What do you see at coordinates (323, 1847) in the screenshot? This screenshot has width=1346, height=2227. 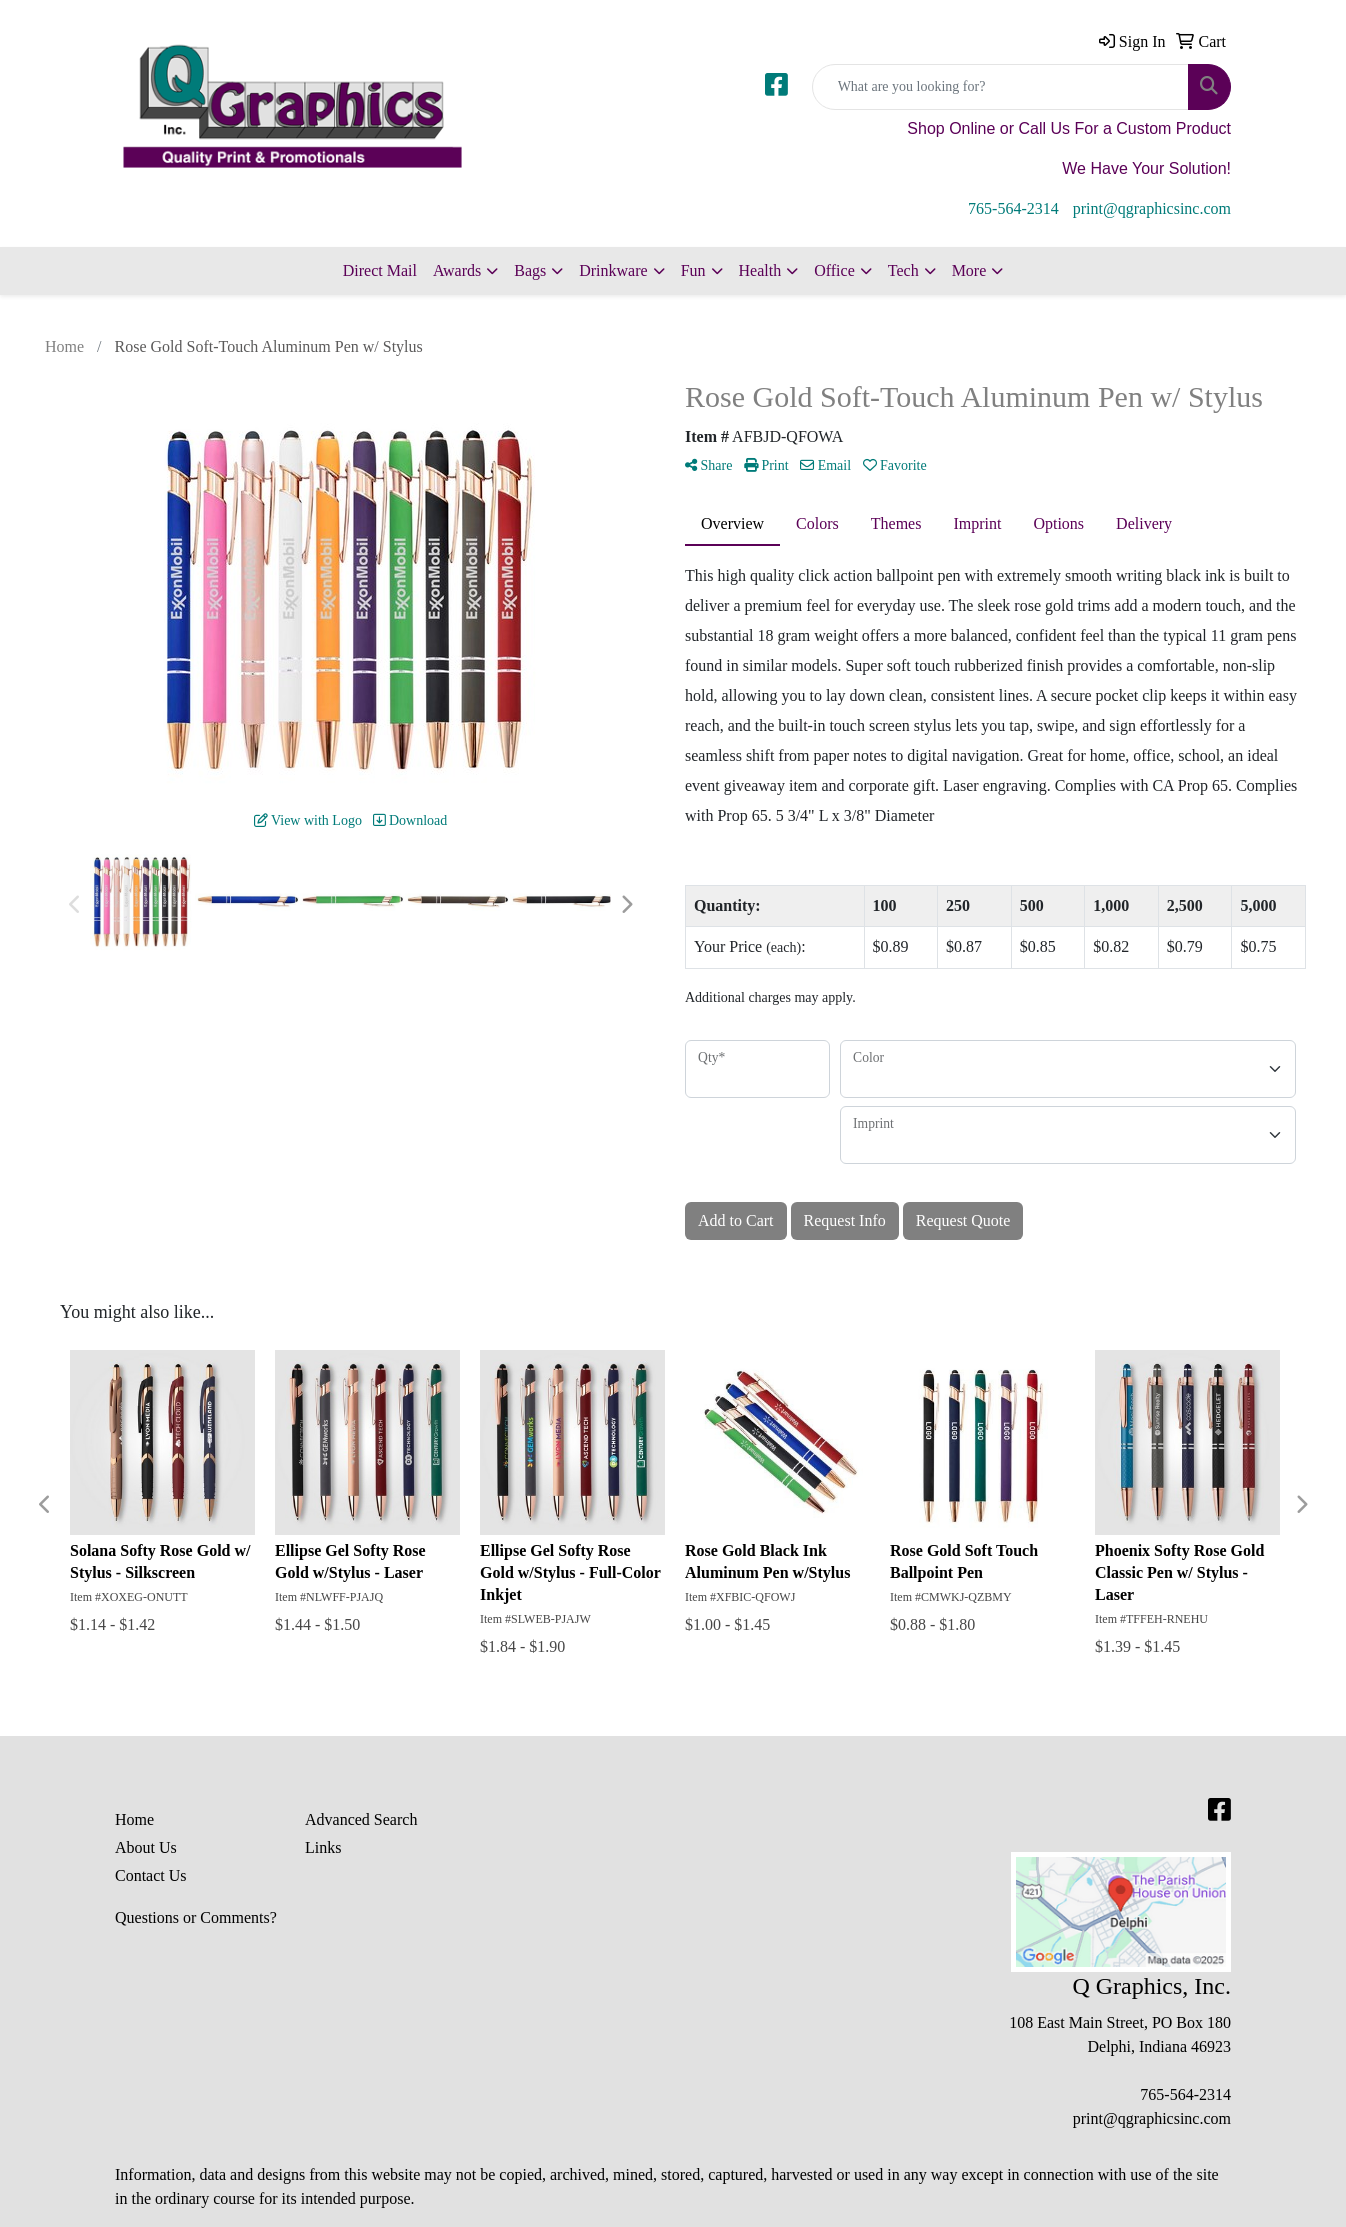 I see `Links` at bounding box center [323, 1847].